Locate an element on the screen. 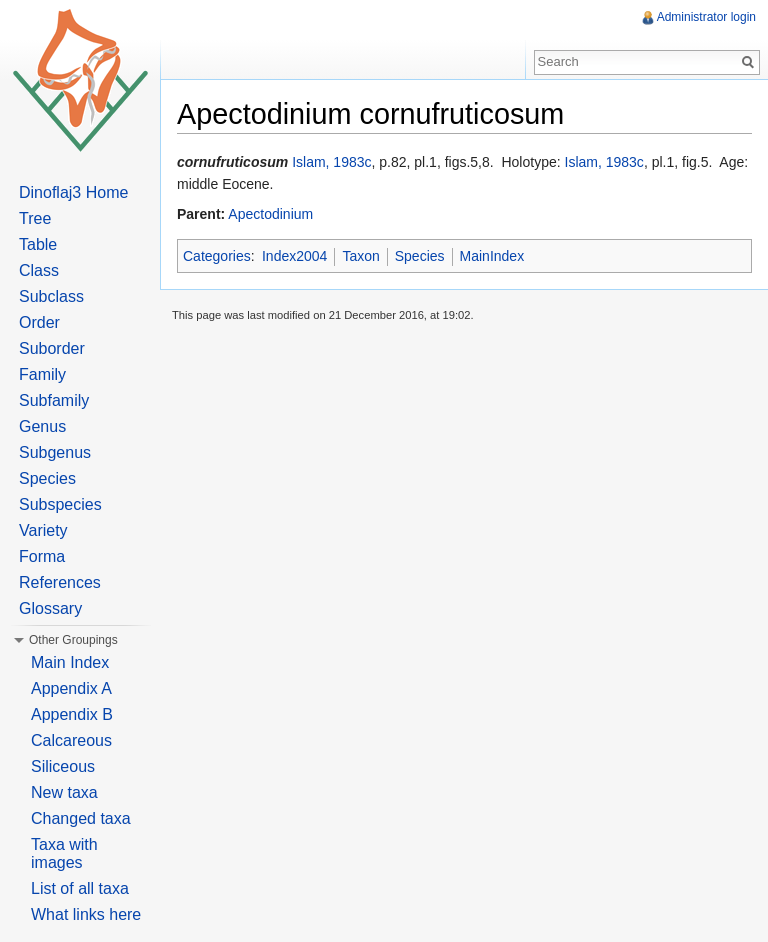 The image size is (768, 942). Tree is located at coordinates (35, 218).